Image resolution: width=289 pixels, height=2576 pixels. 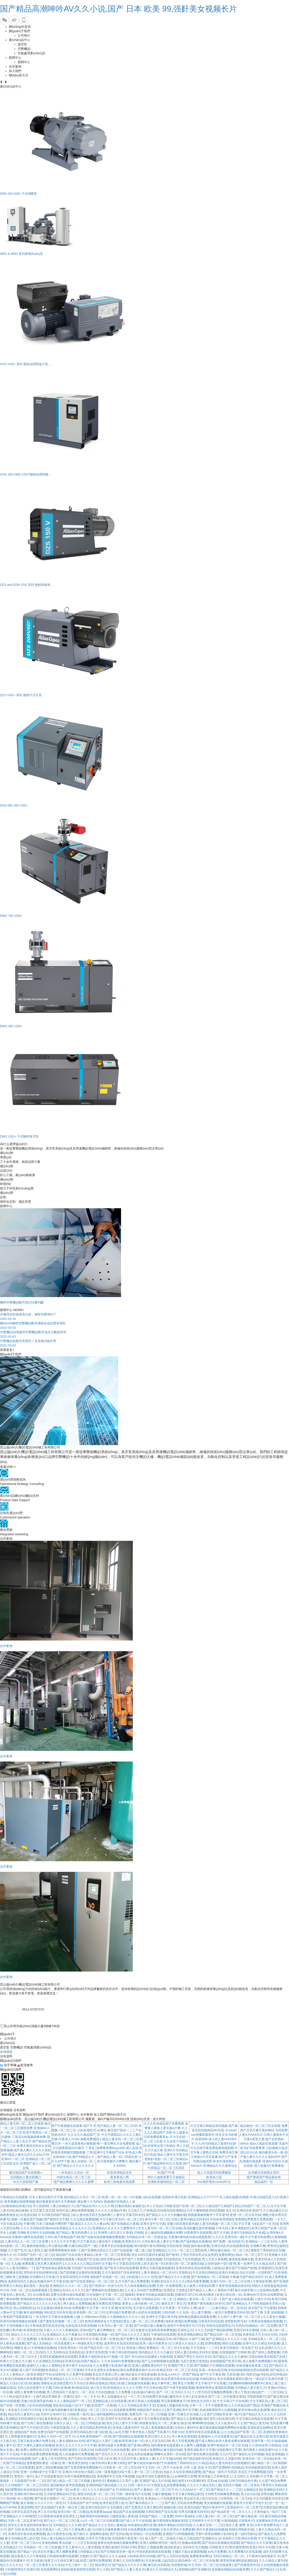 I want to click on 国产成人无码高清免费视频, so click(x=183, y=2503).